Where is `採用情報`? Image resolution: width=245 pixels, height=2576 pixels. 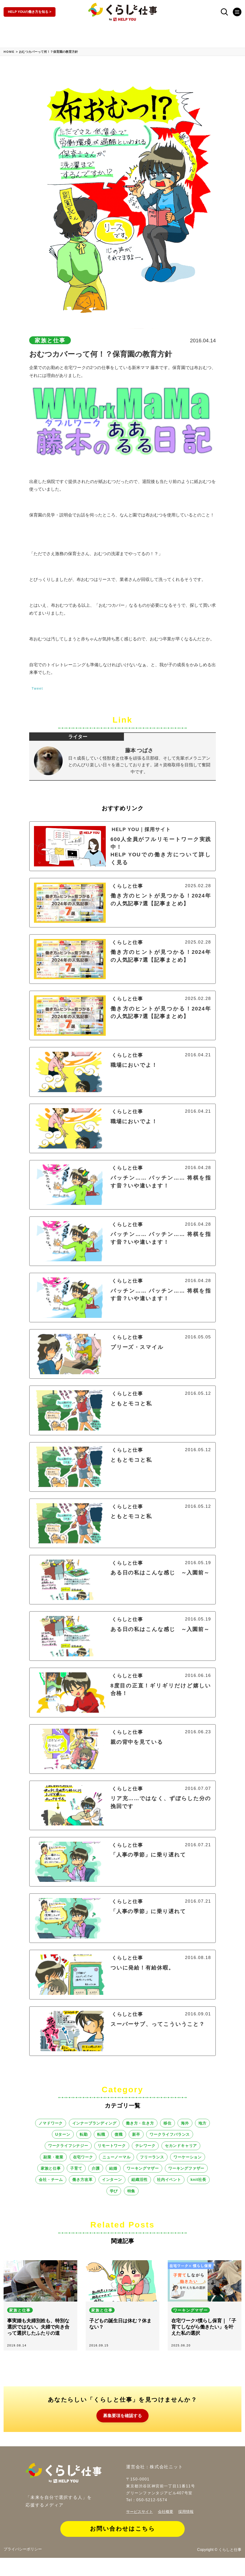 採用情報 is located at coordinates (186, 2515).